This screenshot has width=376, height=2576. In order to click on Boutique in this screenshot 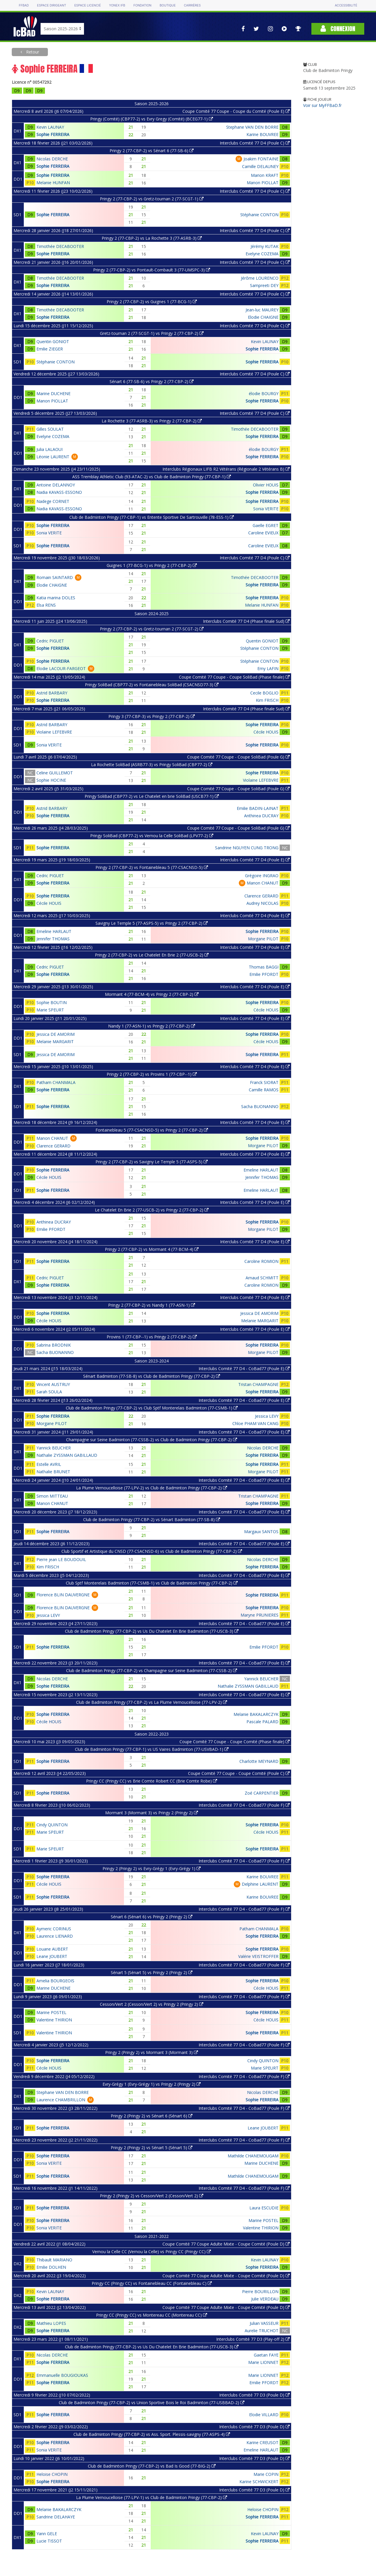, I will do `click(167, 5)`.